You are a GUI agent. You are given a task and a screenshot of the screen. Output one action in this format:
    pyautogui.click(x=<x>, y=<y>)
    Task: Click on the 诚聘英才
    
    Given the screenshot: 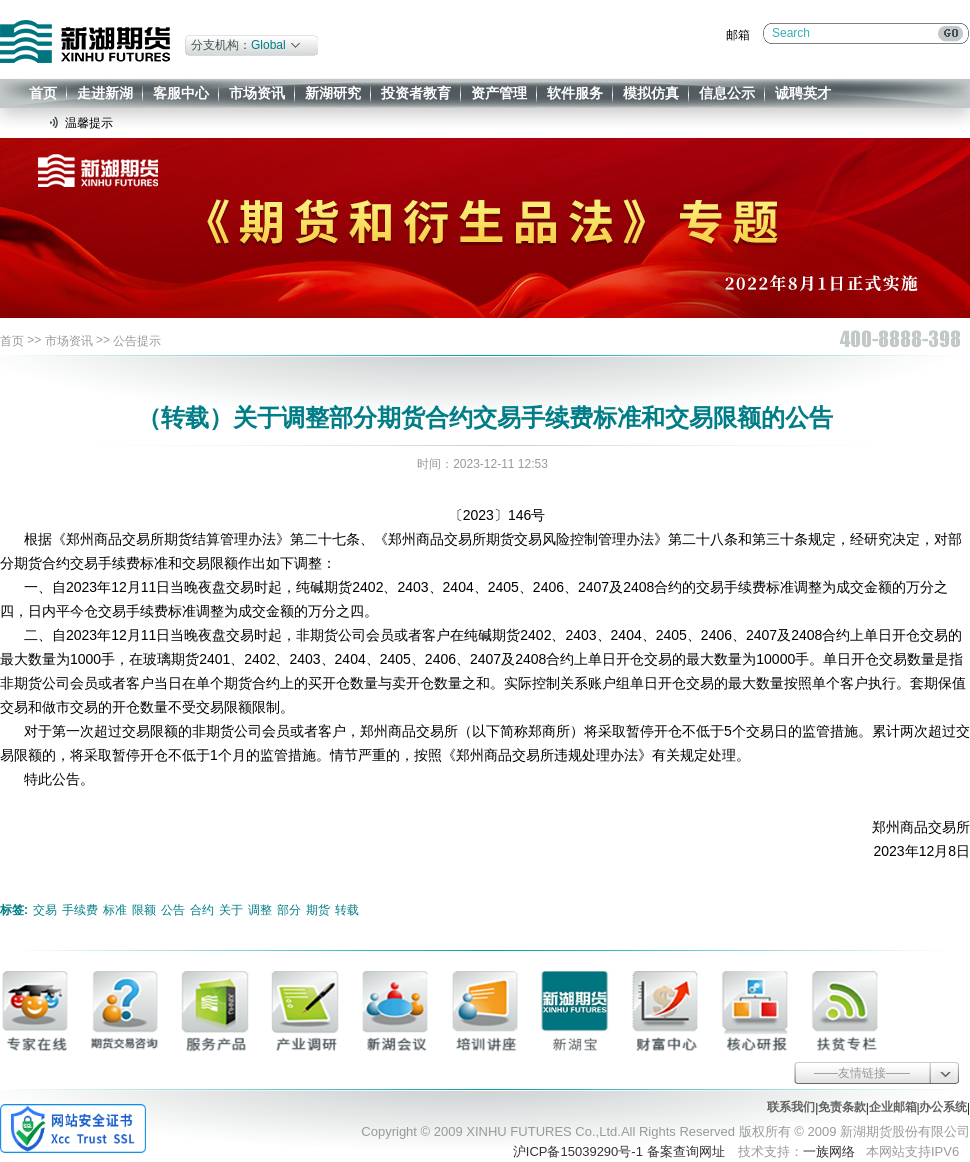 What is the action you would take?
    pyautogui.click(x=803, y=93)
    